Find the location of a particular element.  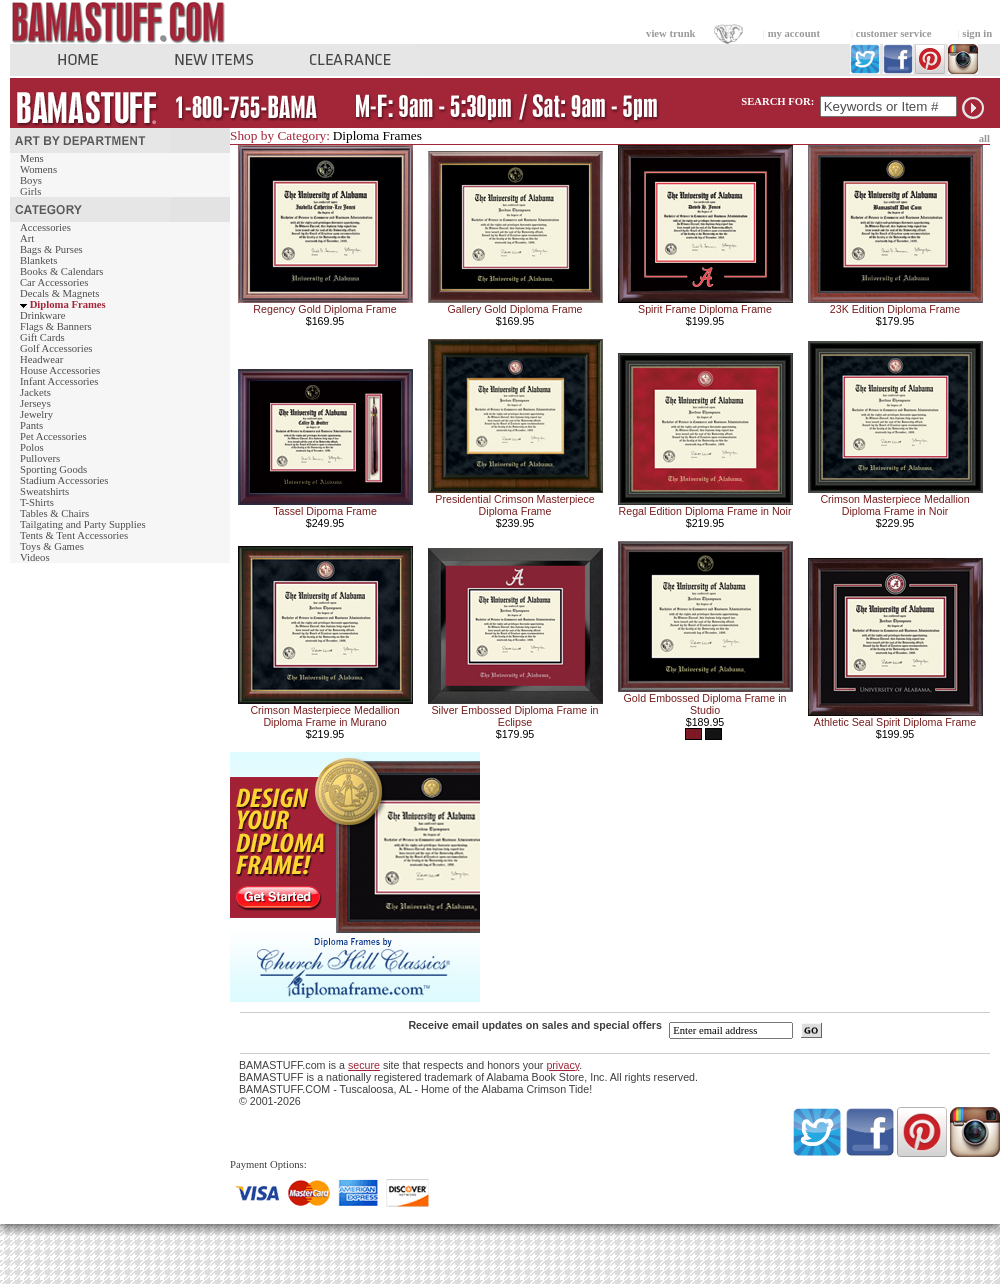

23K Edition Diploma Frame is located at coordinates (895, 309).